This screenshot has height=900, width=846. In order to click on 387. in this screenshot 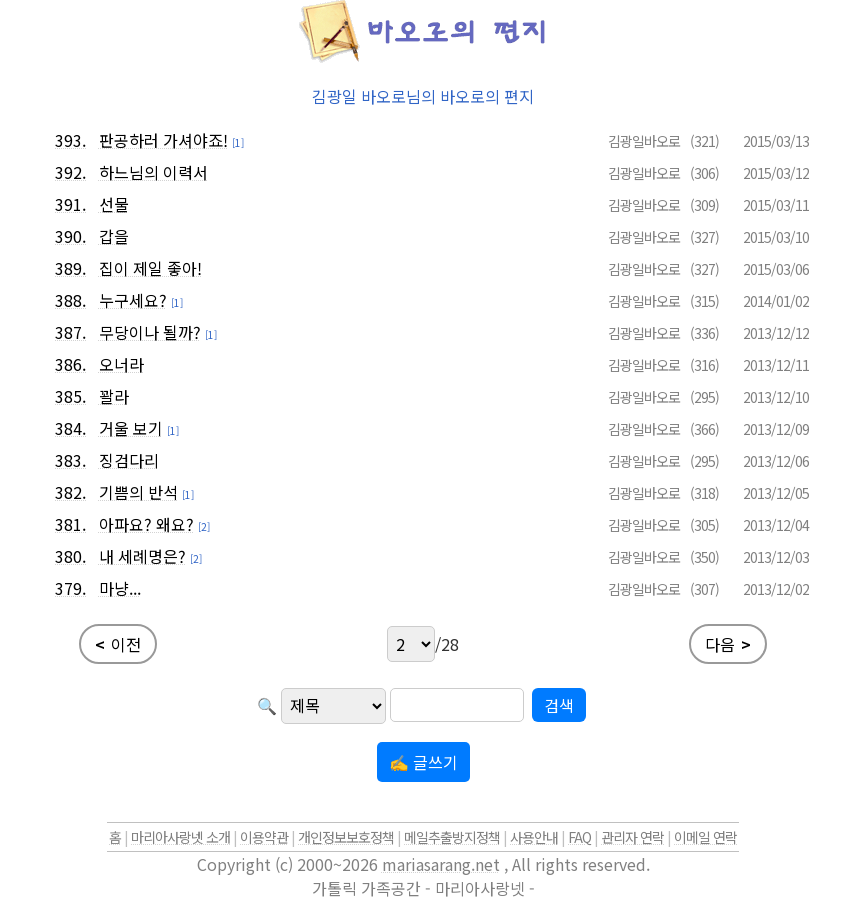, I will do `click(70, 332)`.